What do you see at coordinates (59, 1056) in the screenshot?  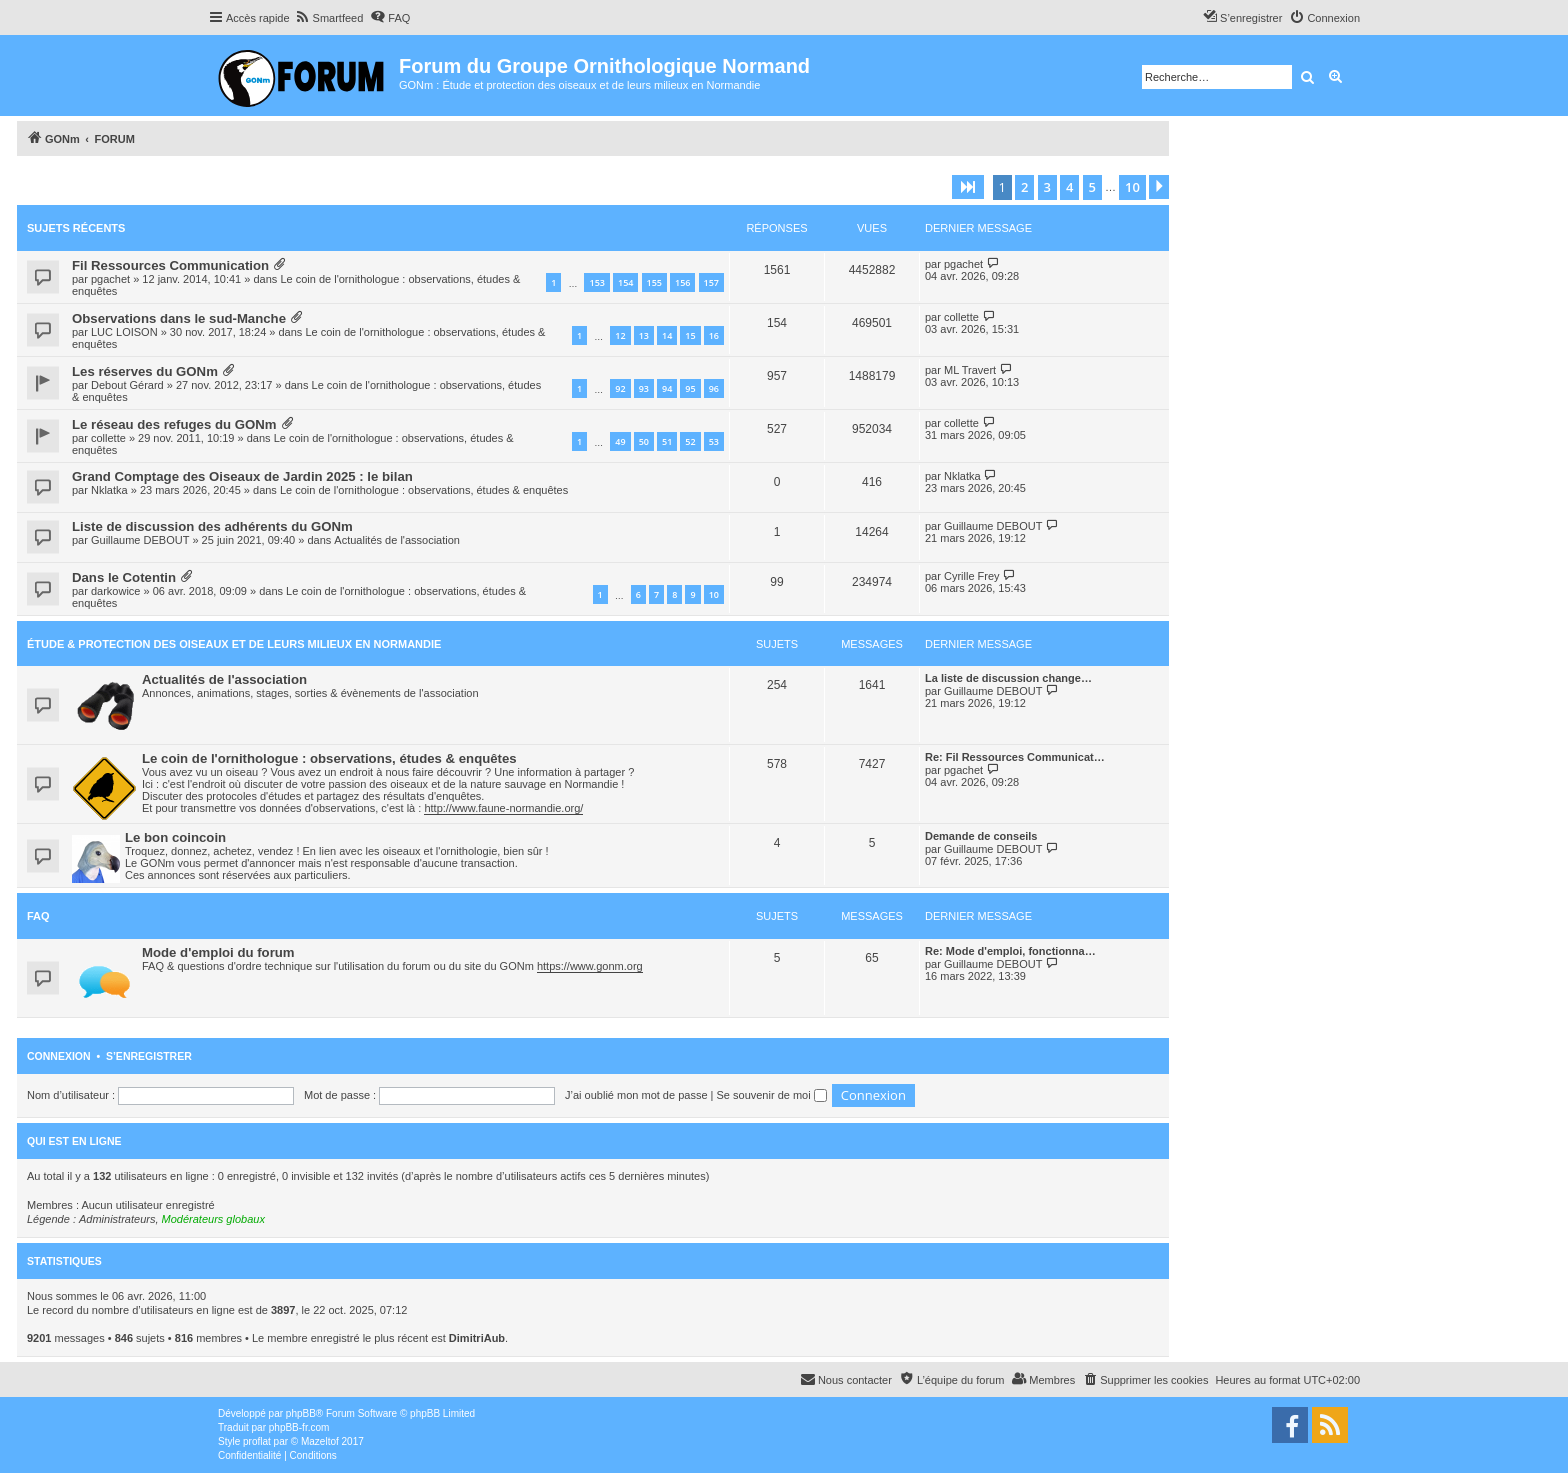 I see `Connexion` at bounding box center [59, 1056].